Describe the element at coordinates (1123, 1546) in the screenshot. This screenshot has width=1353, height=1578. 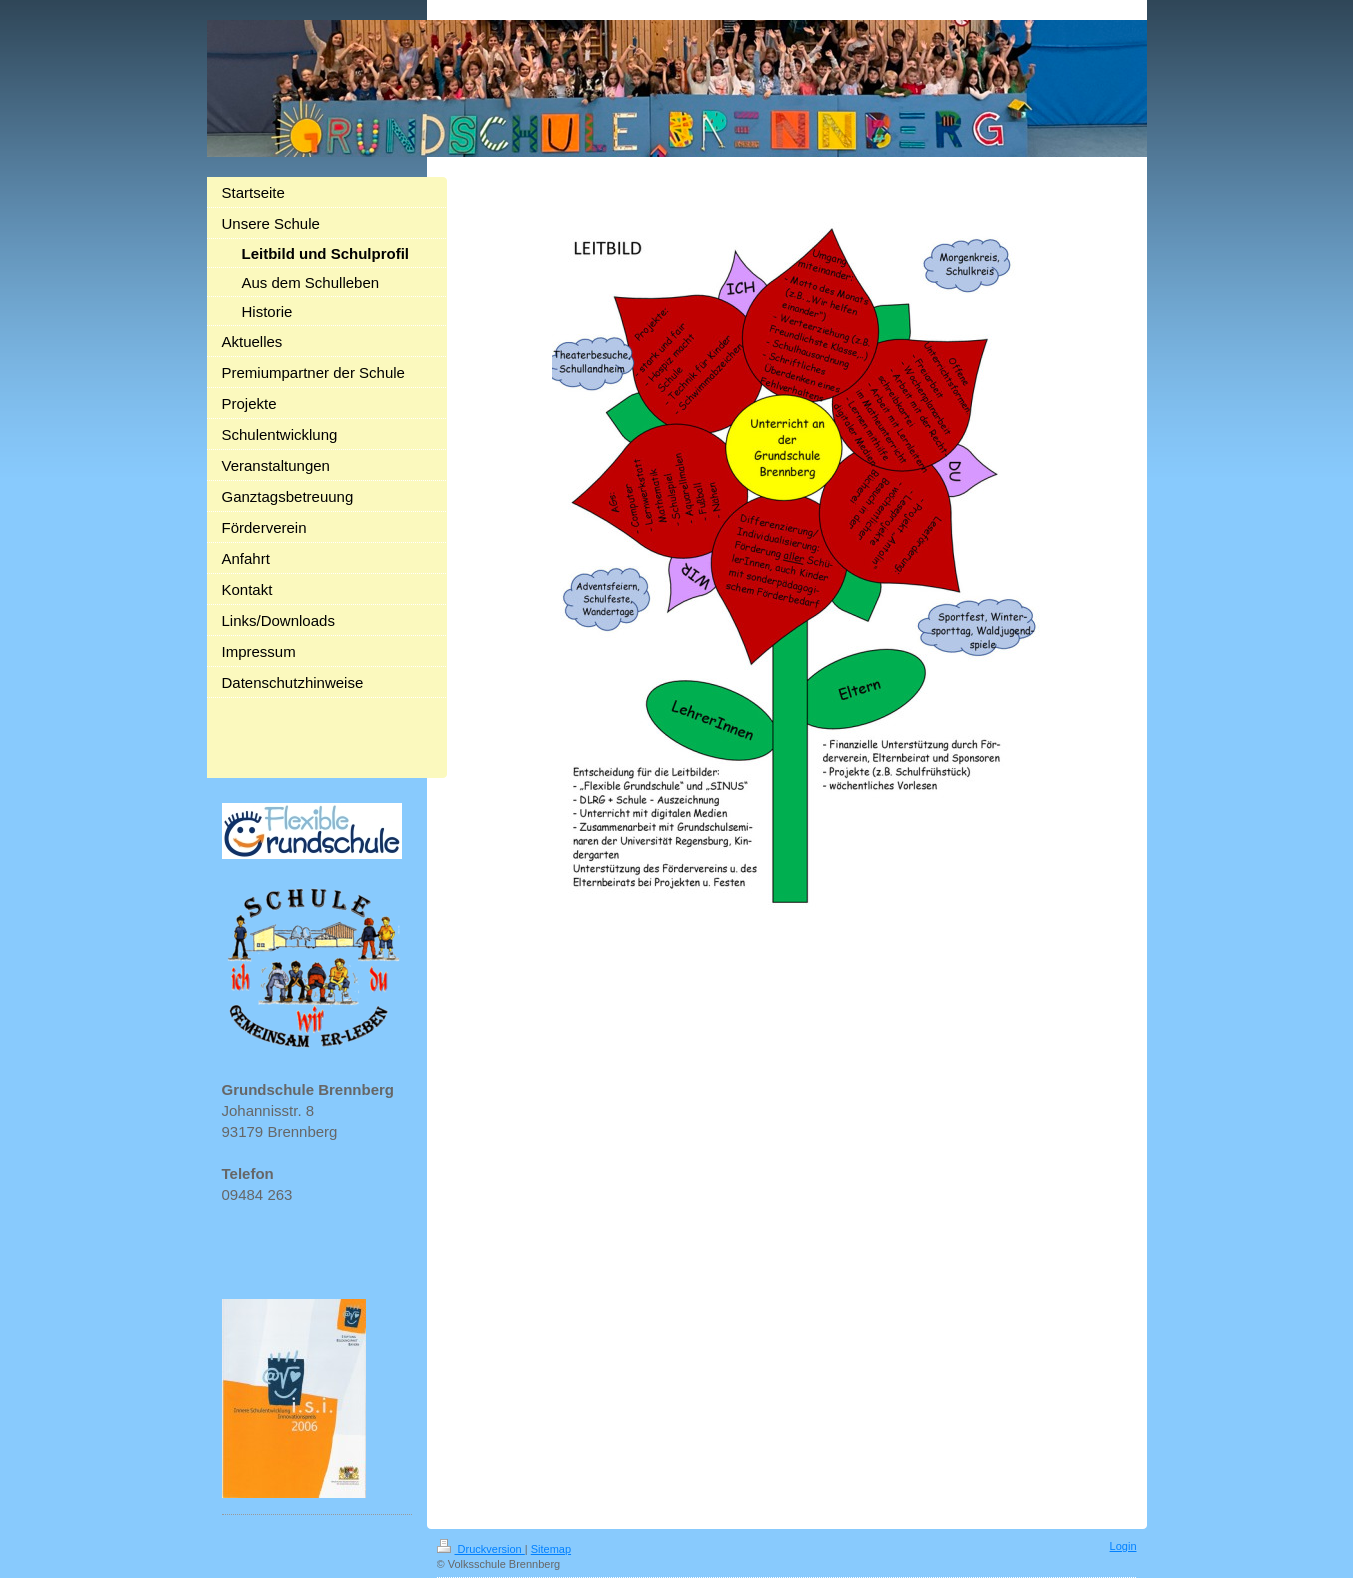
I see `Login` at that location.